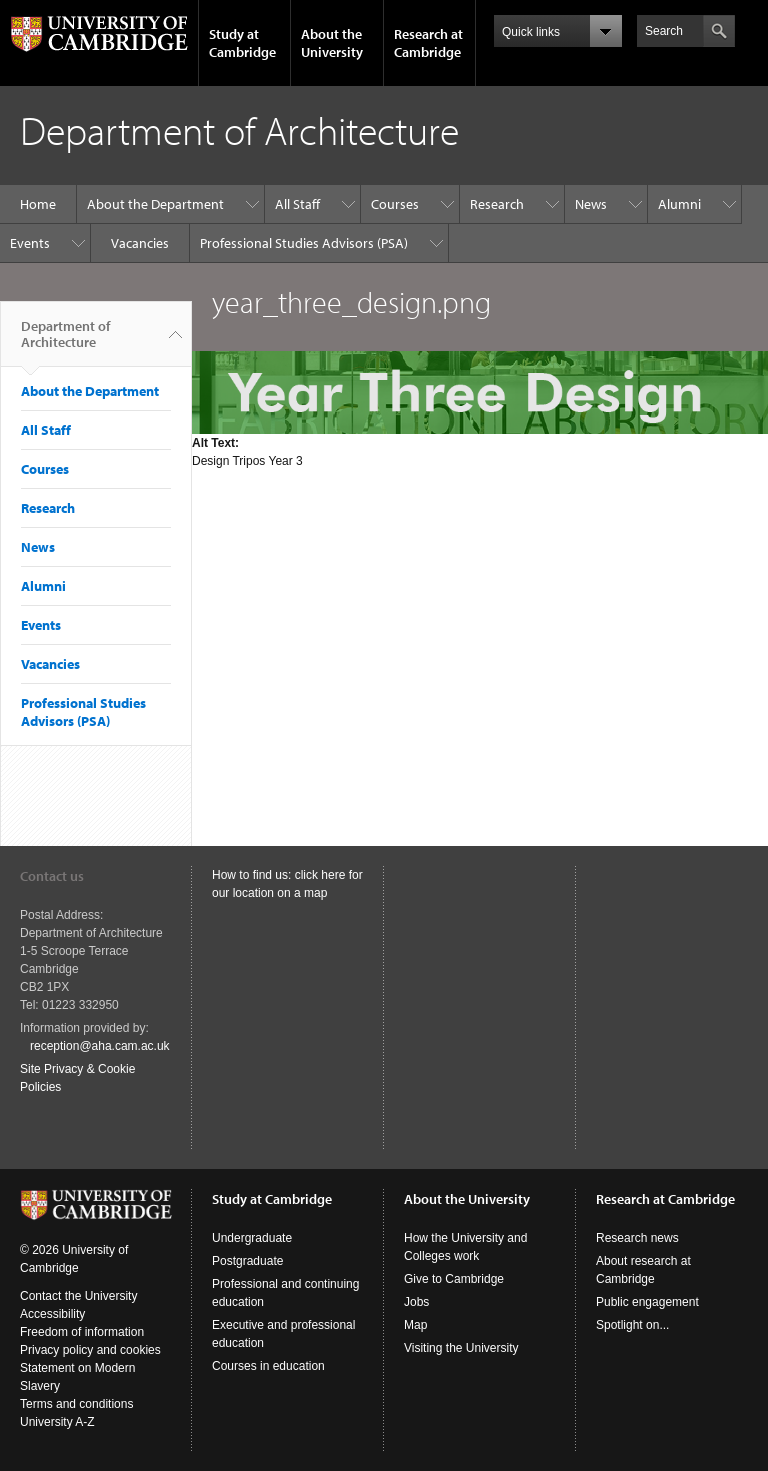 The image size is (768, 1471). Describe the element at coordinates (497, 204) in the screenshot. I see `Research` at that location.